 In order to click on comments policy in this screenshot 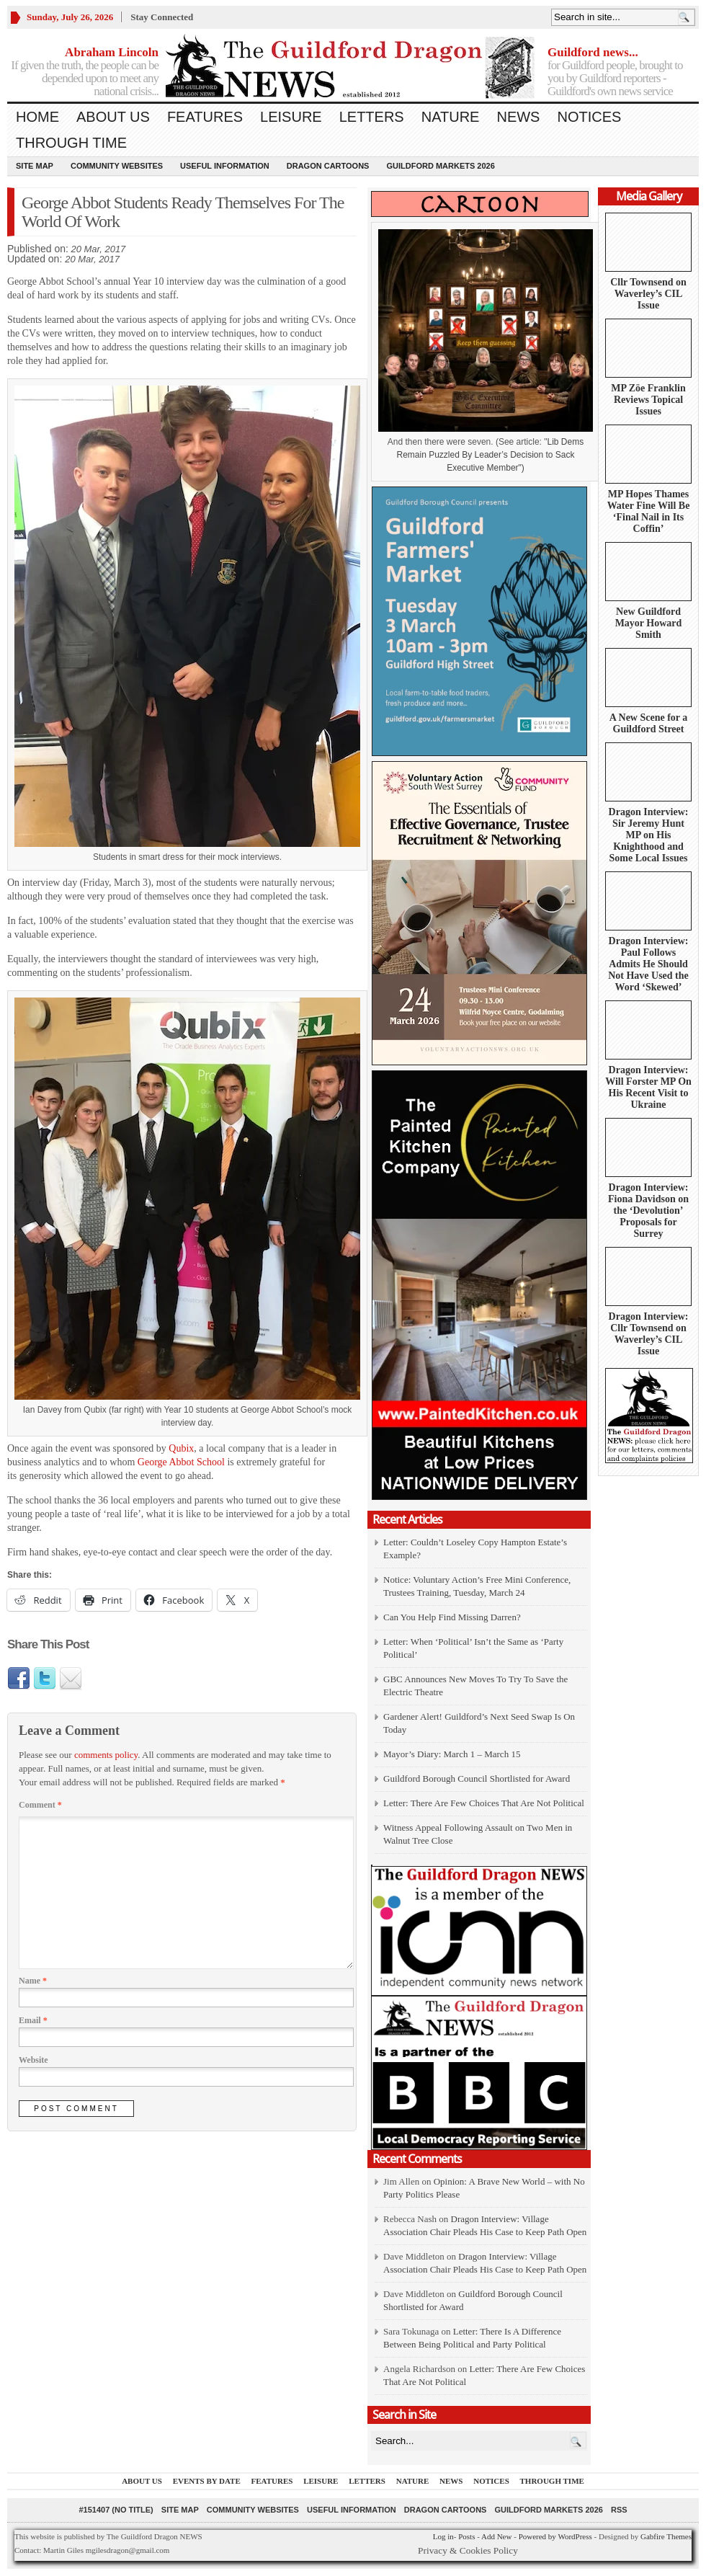, I will do `click(106, 1754)`.